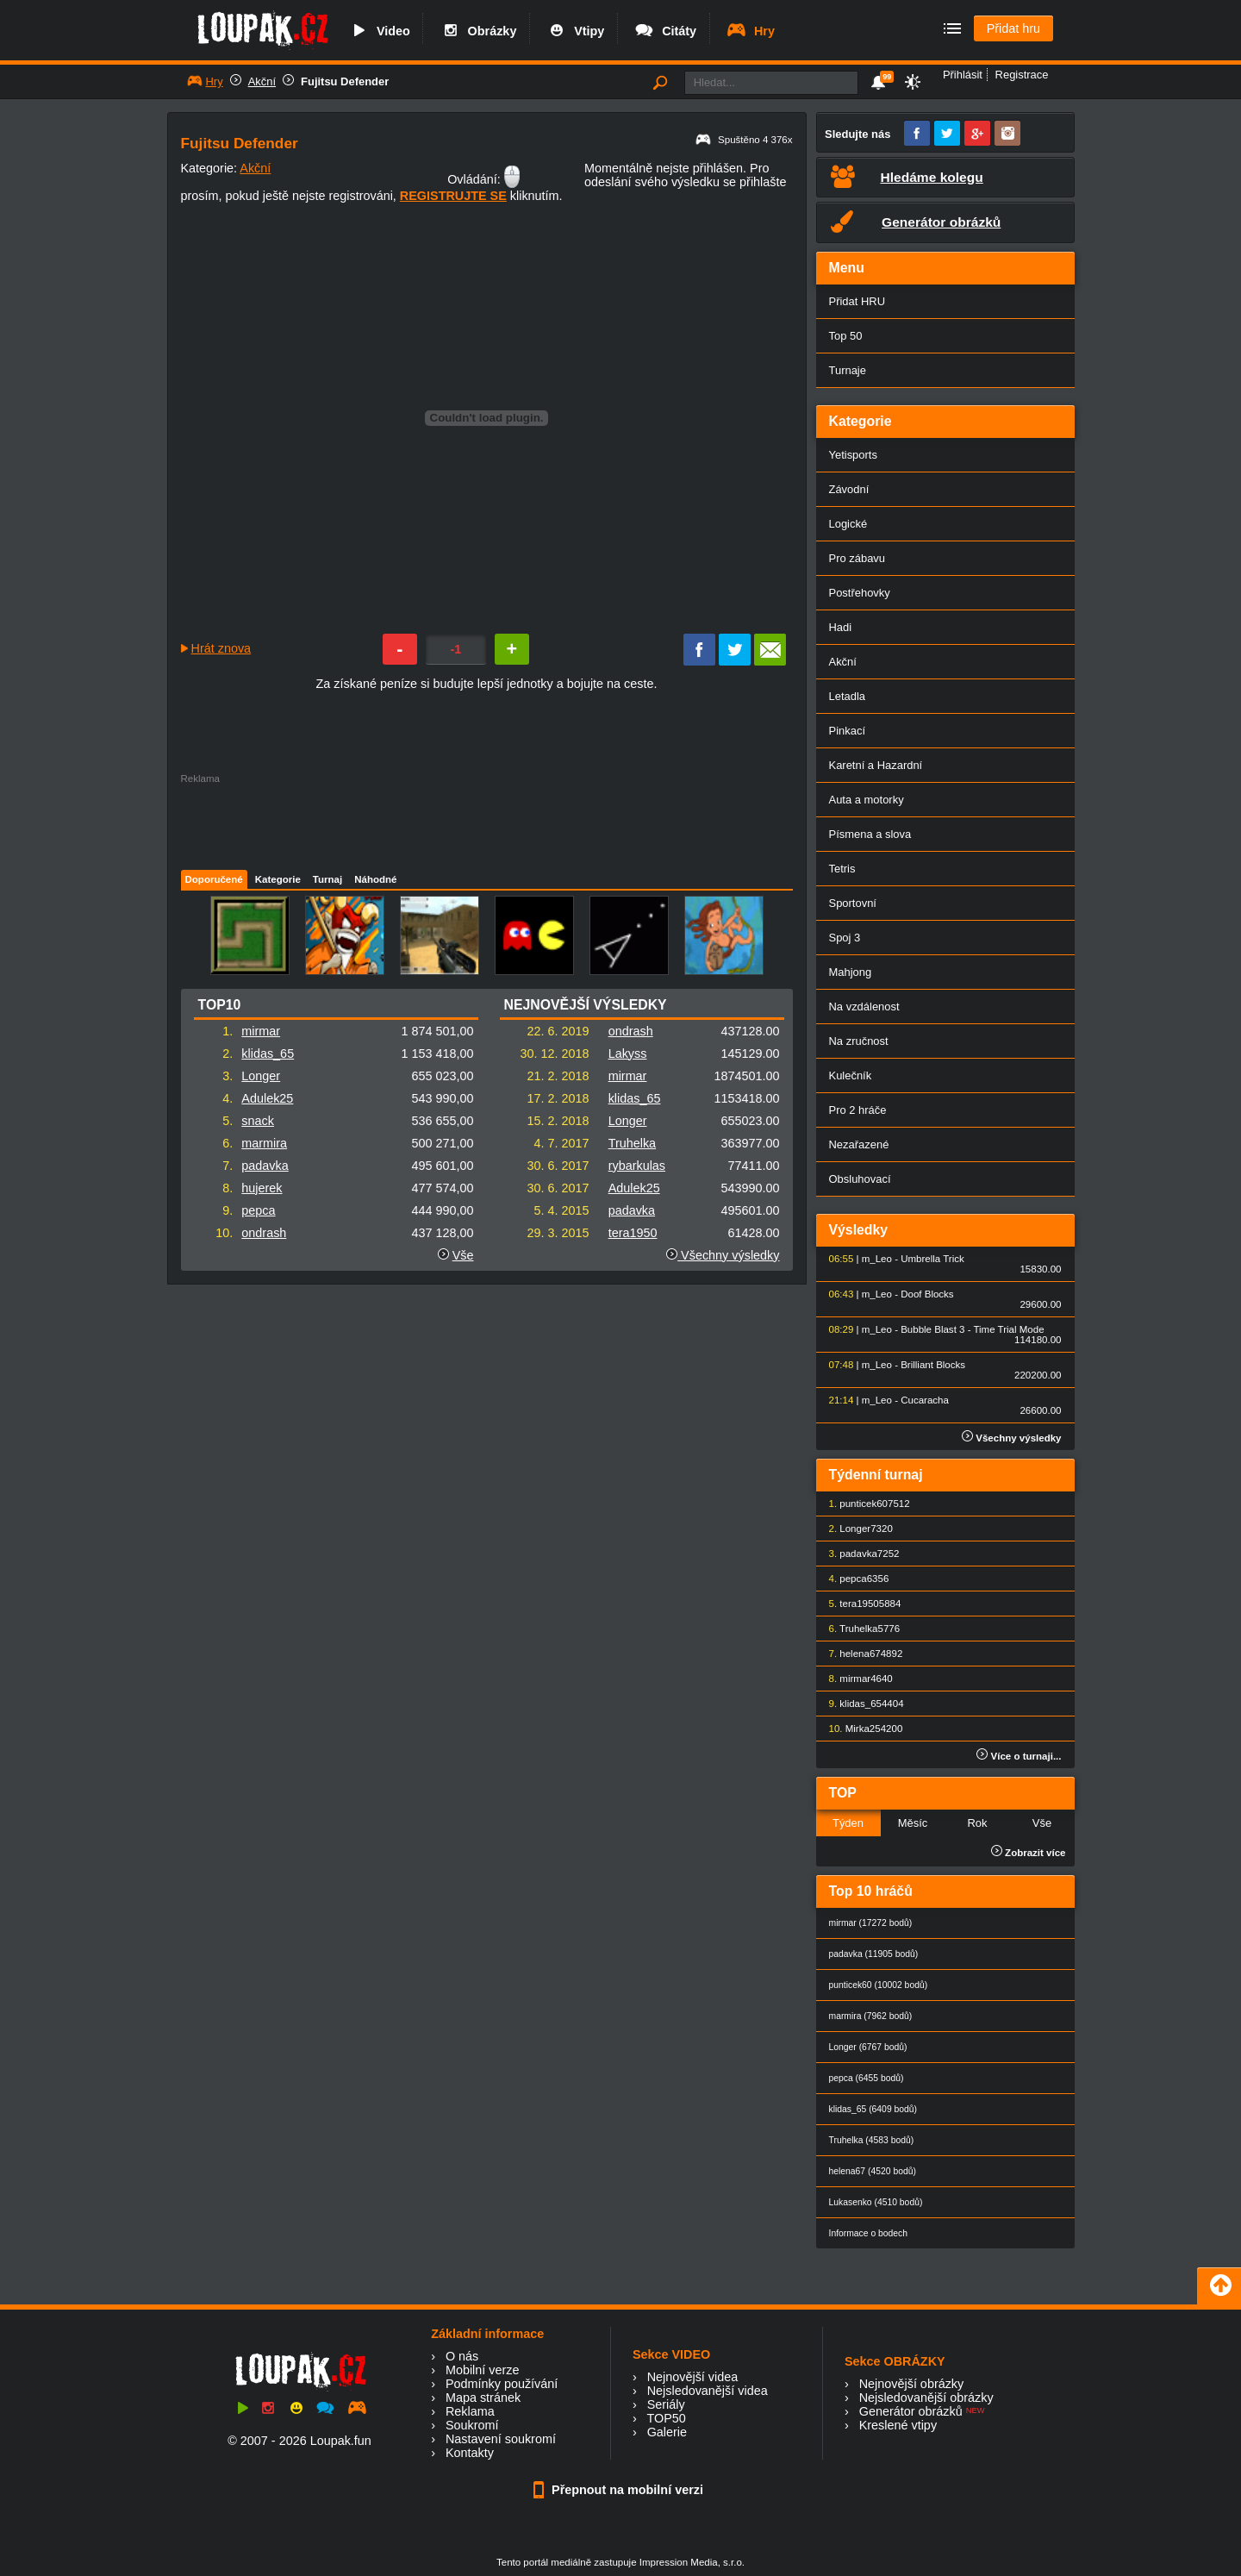 The width and height of the screenshot is (1241, 2576). I want to click on Yetisports, so click(853, 454).